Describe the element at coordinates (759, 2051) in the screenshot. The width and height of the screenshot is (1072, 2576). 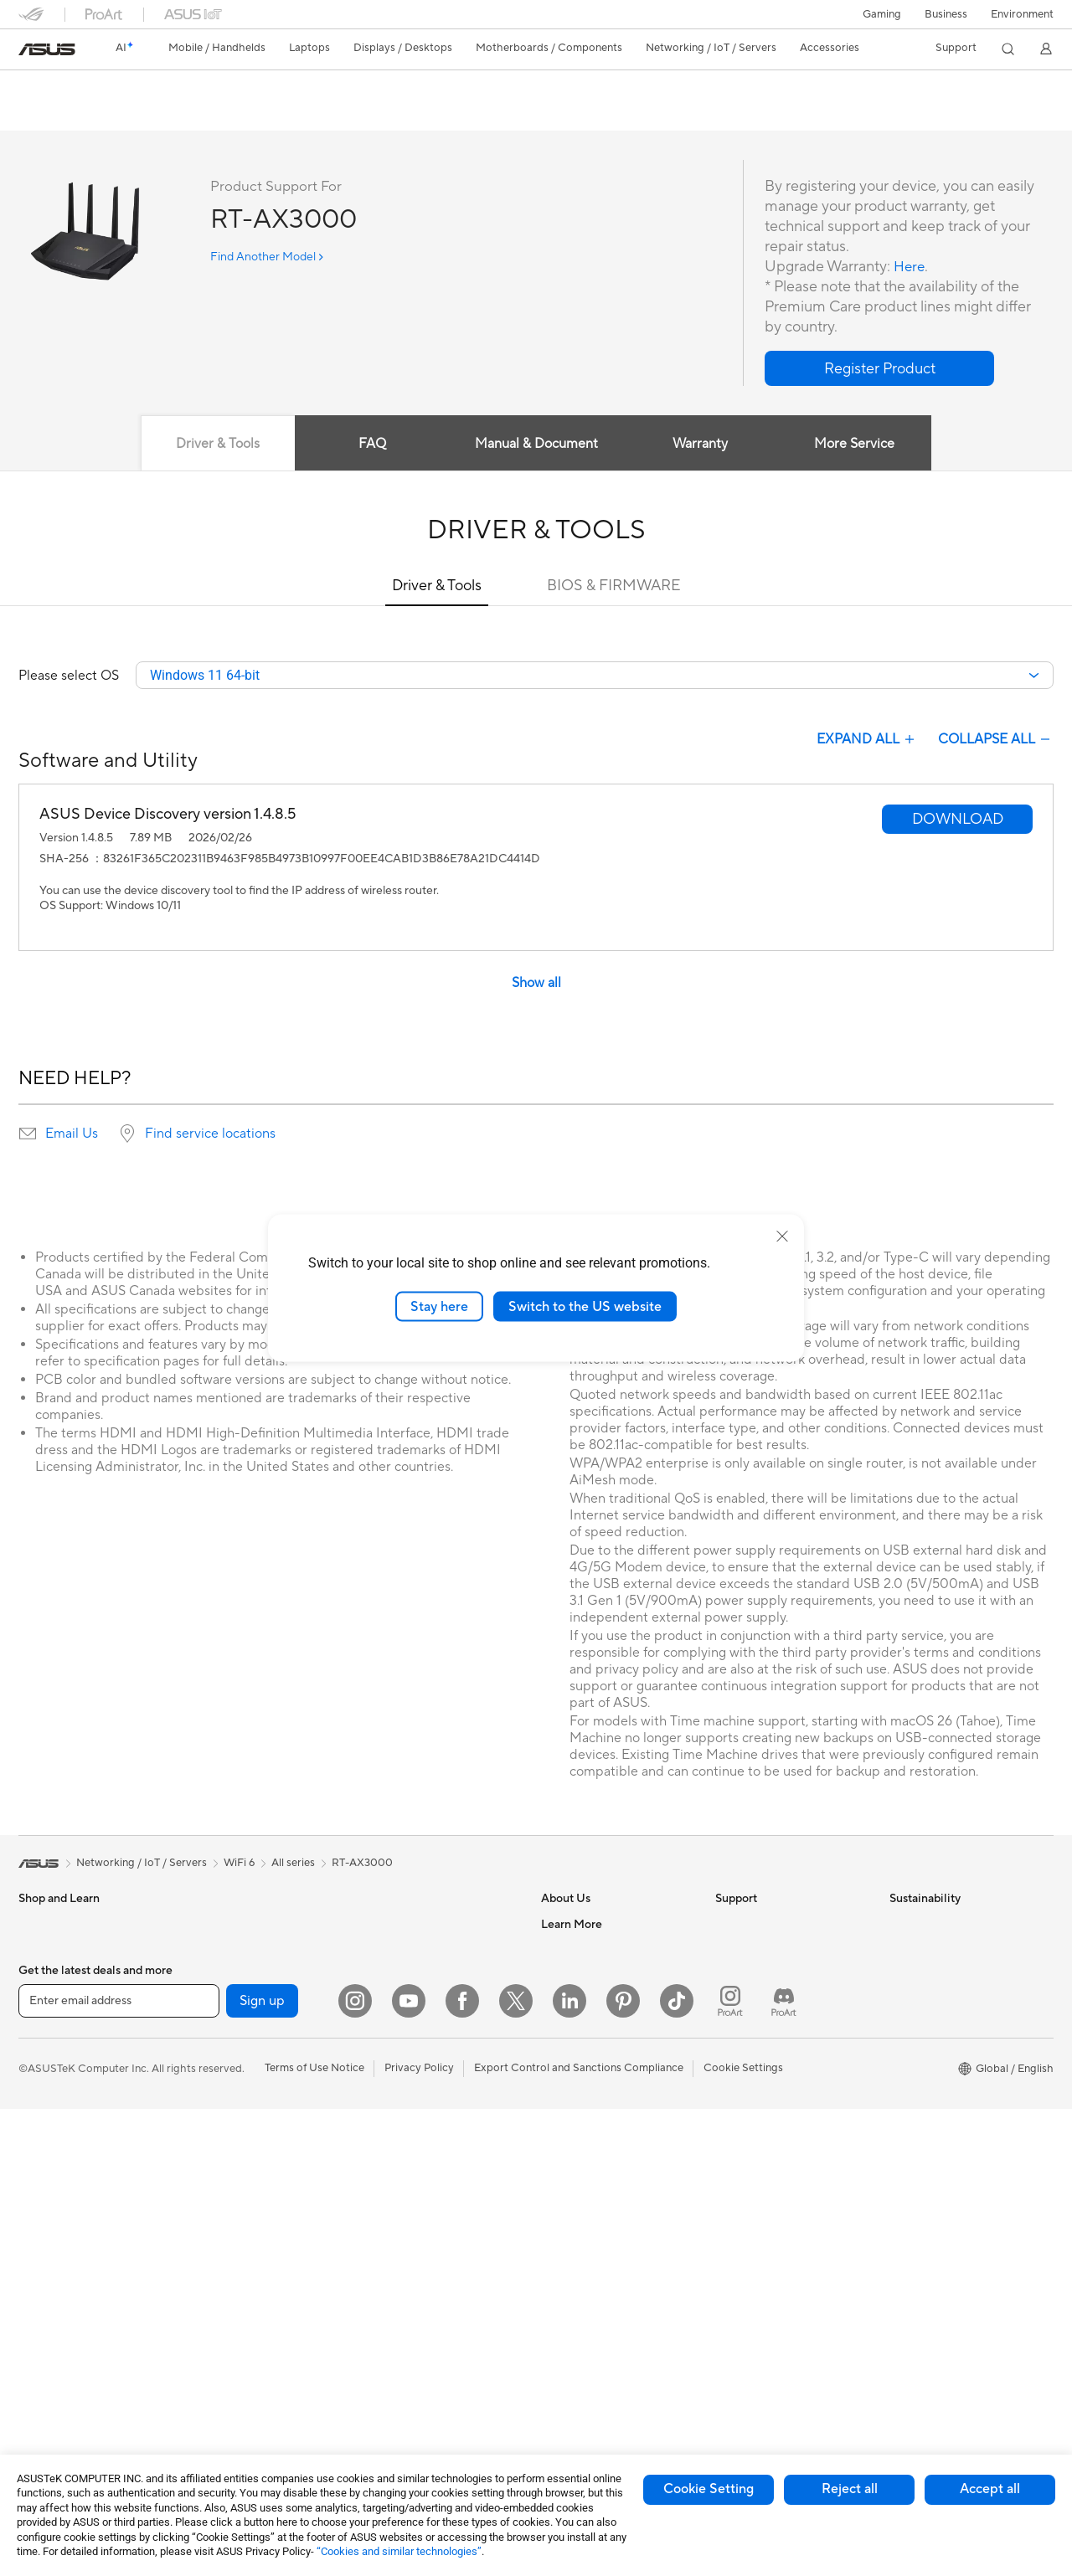
I see `Security Advisory` at that location.